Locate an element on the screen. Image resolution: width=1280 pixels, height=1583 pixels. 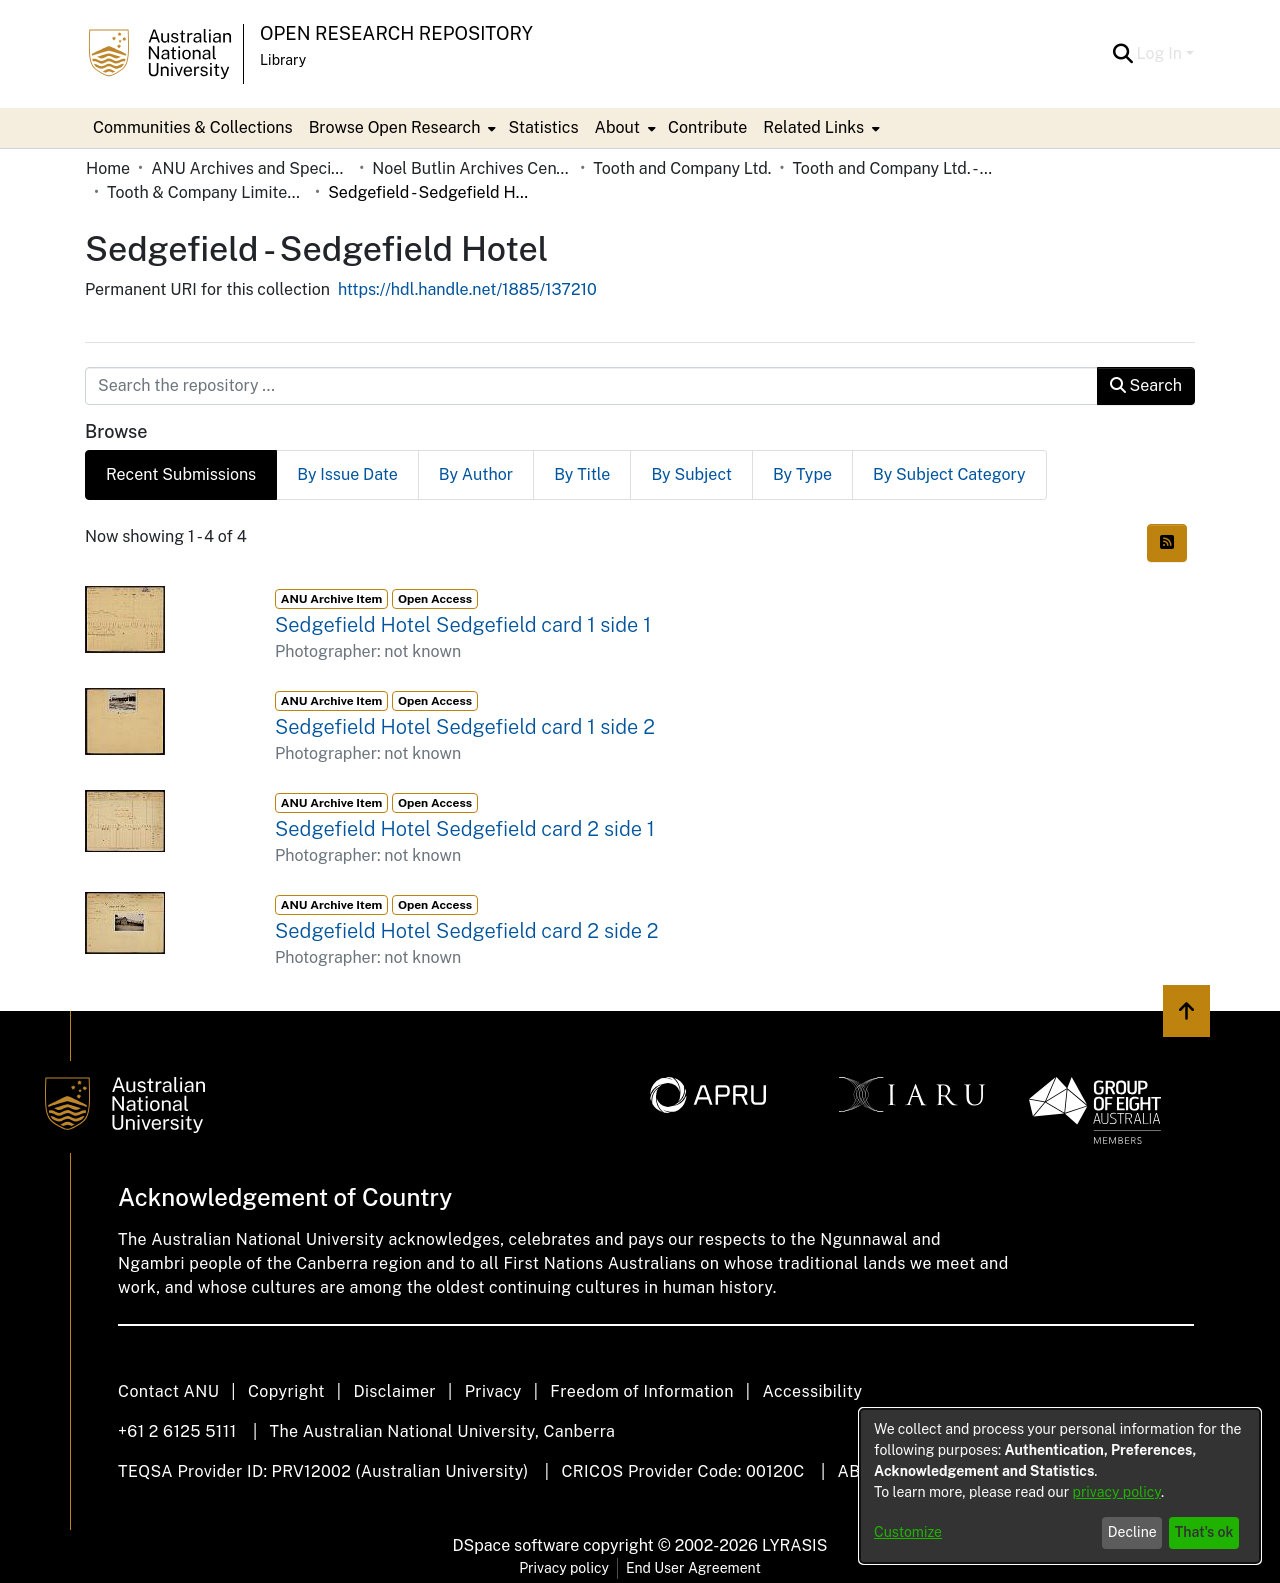
By Title [tab] is located at coordinates (582, 474).